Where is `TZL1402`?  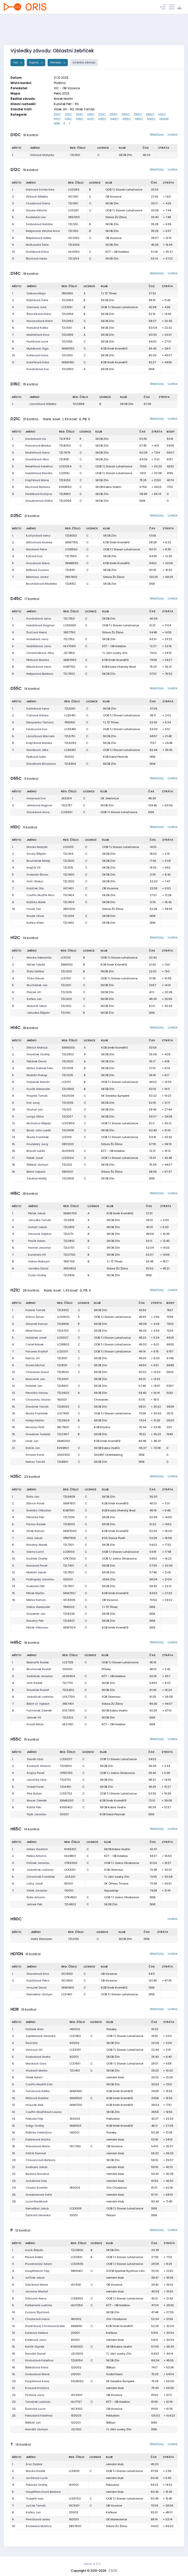
TZL1402 is located at coordinates (68, 923).